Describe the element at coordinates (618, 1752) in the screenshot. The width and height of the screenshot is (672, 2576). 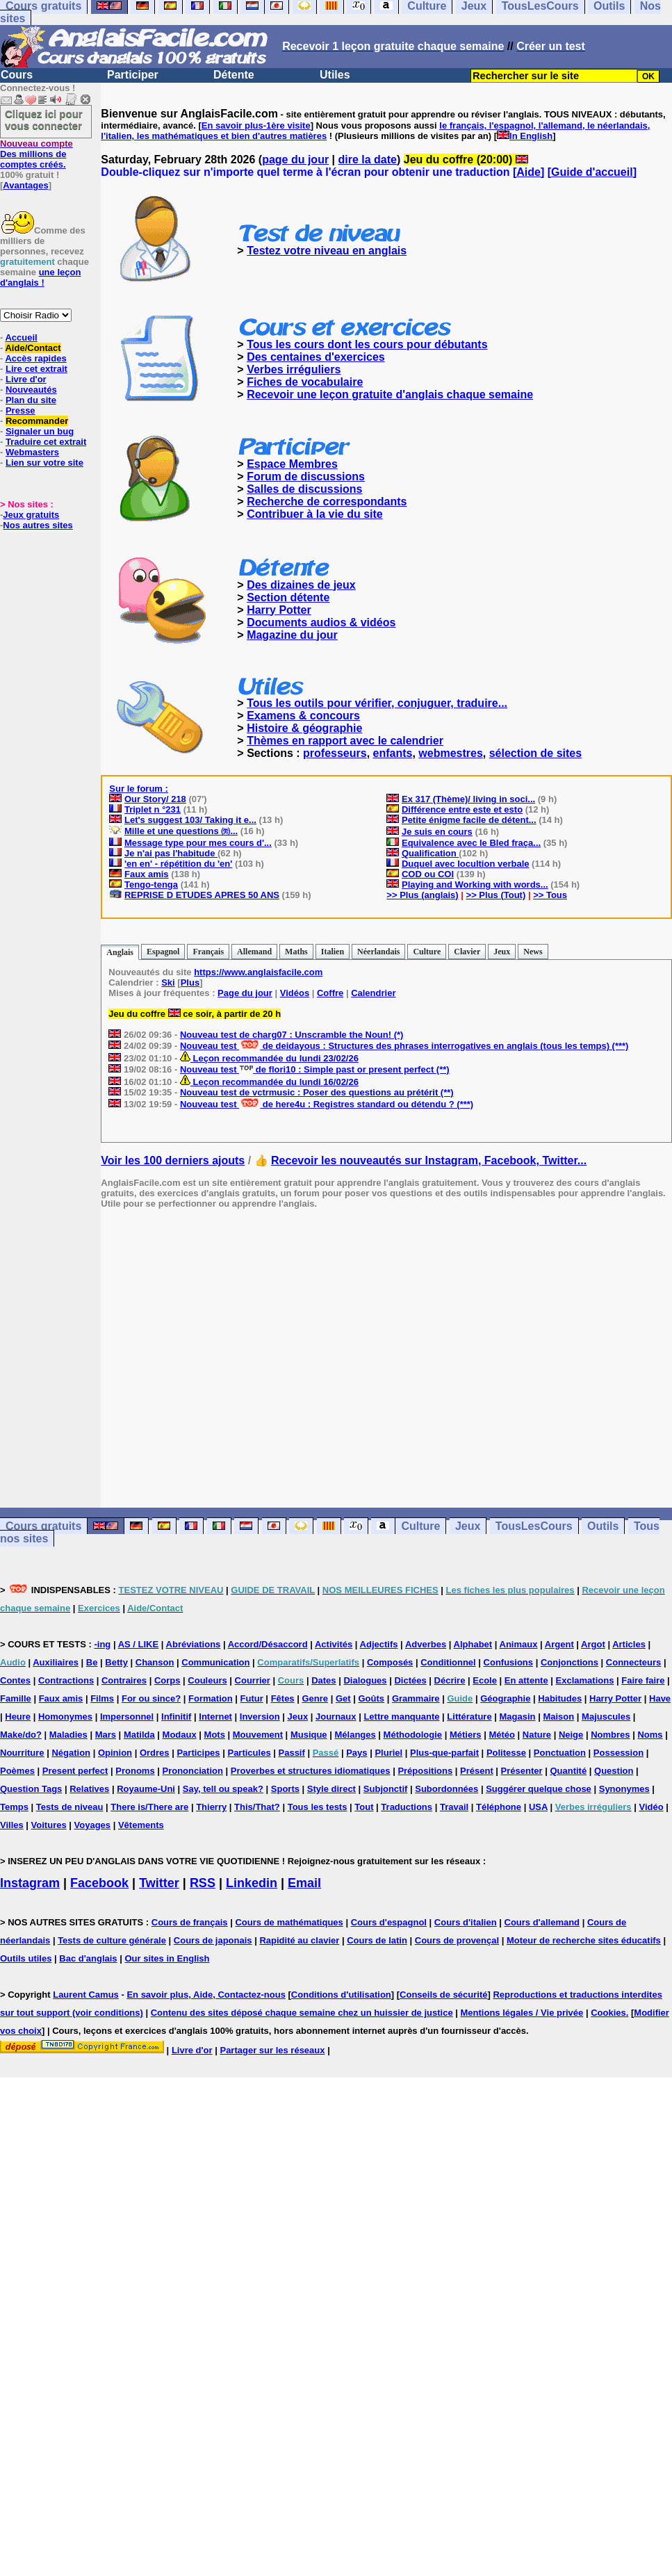
I see `Possession` at that location.